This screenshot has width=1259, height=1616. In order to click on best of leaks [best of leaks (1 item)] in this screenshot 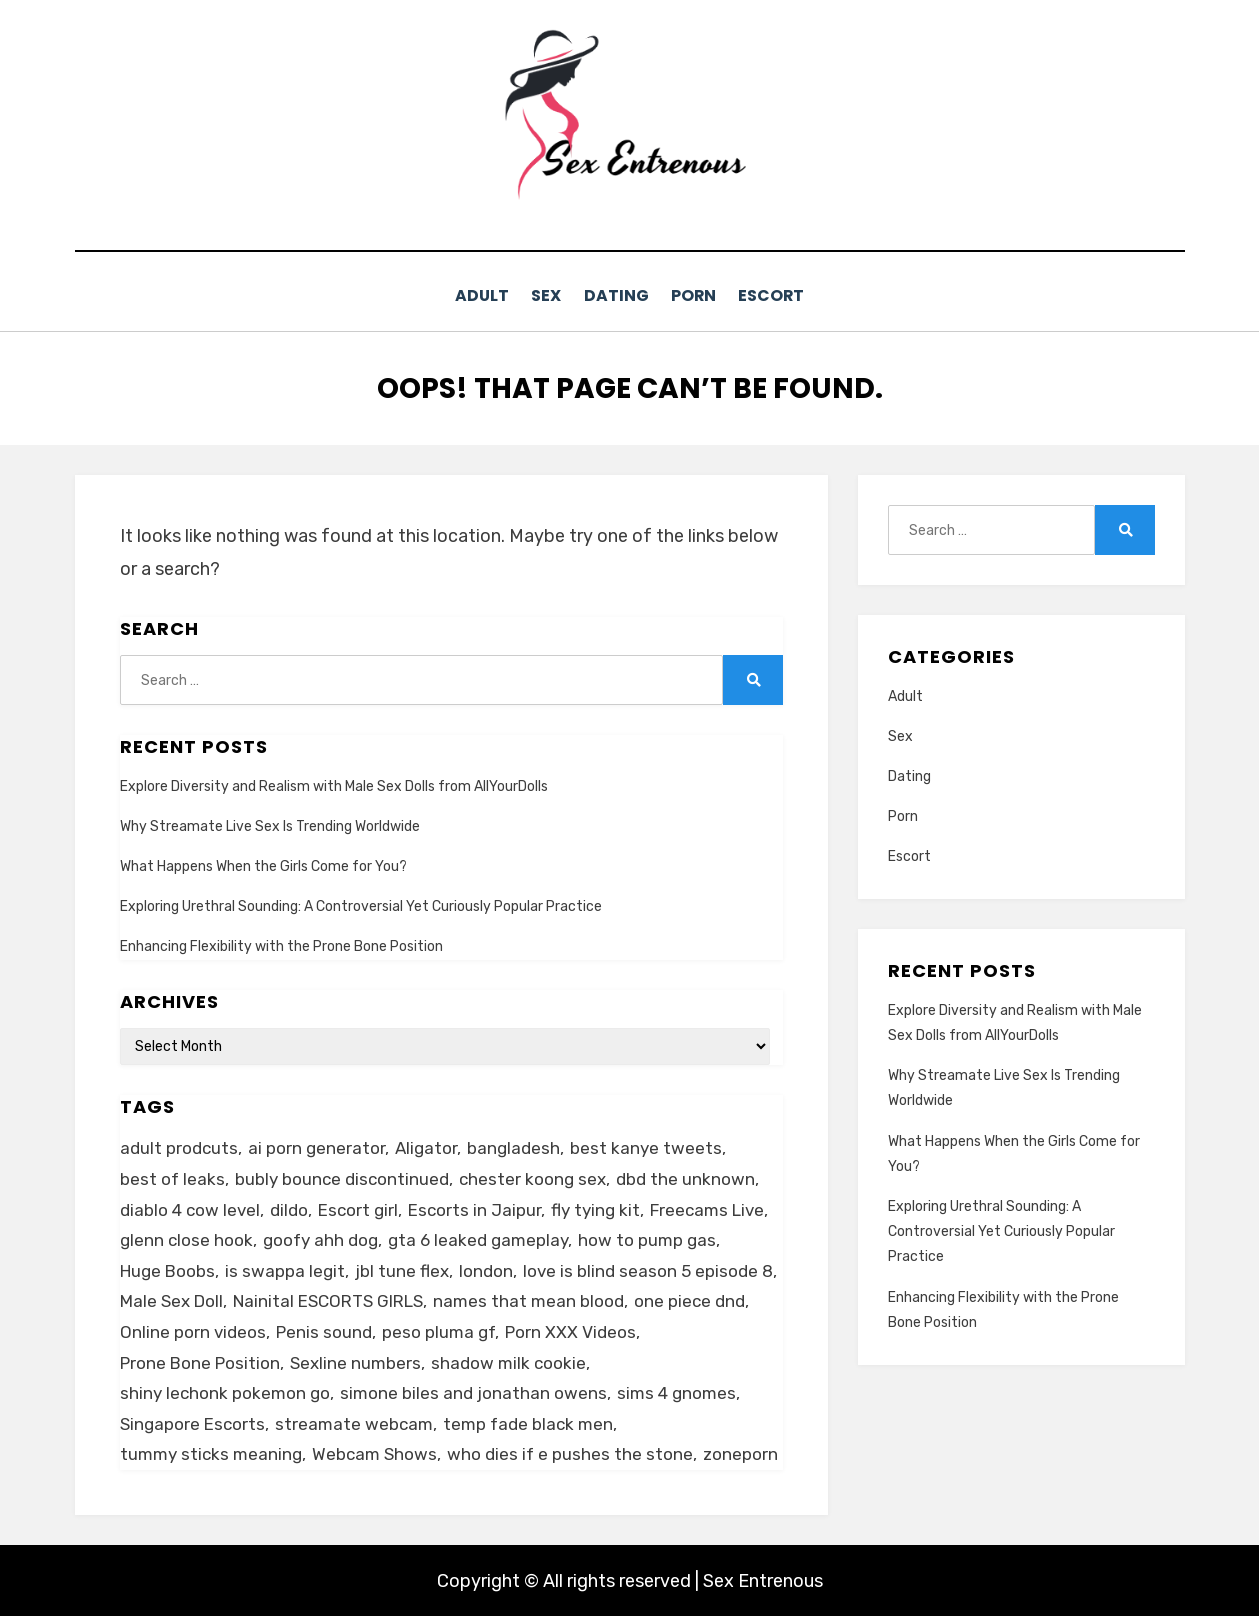, I will do `click(172, 1177)`.